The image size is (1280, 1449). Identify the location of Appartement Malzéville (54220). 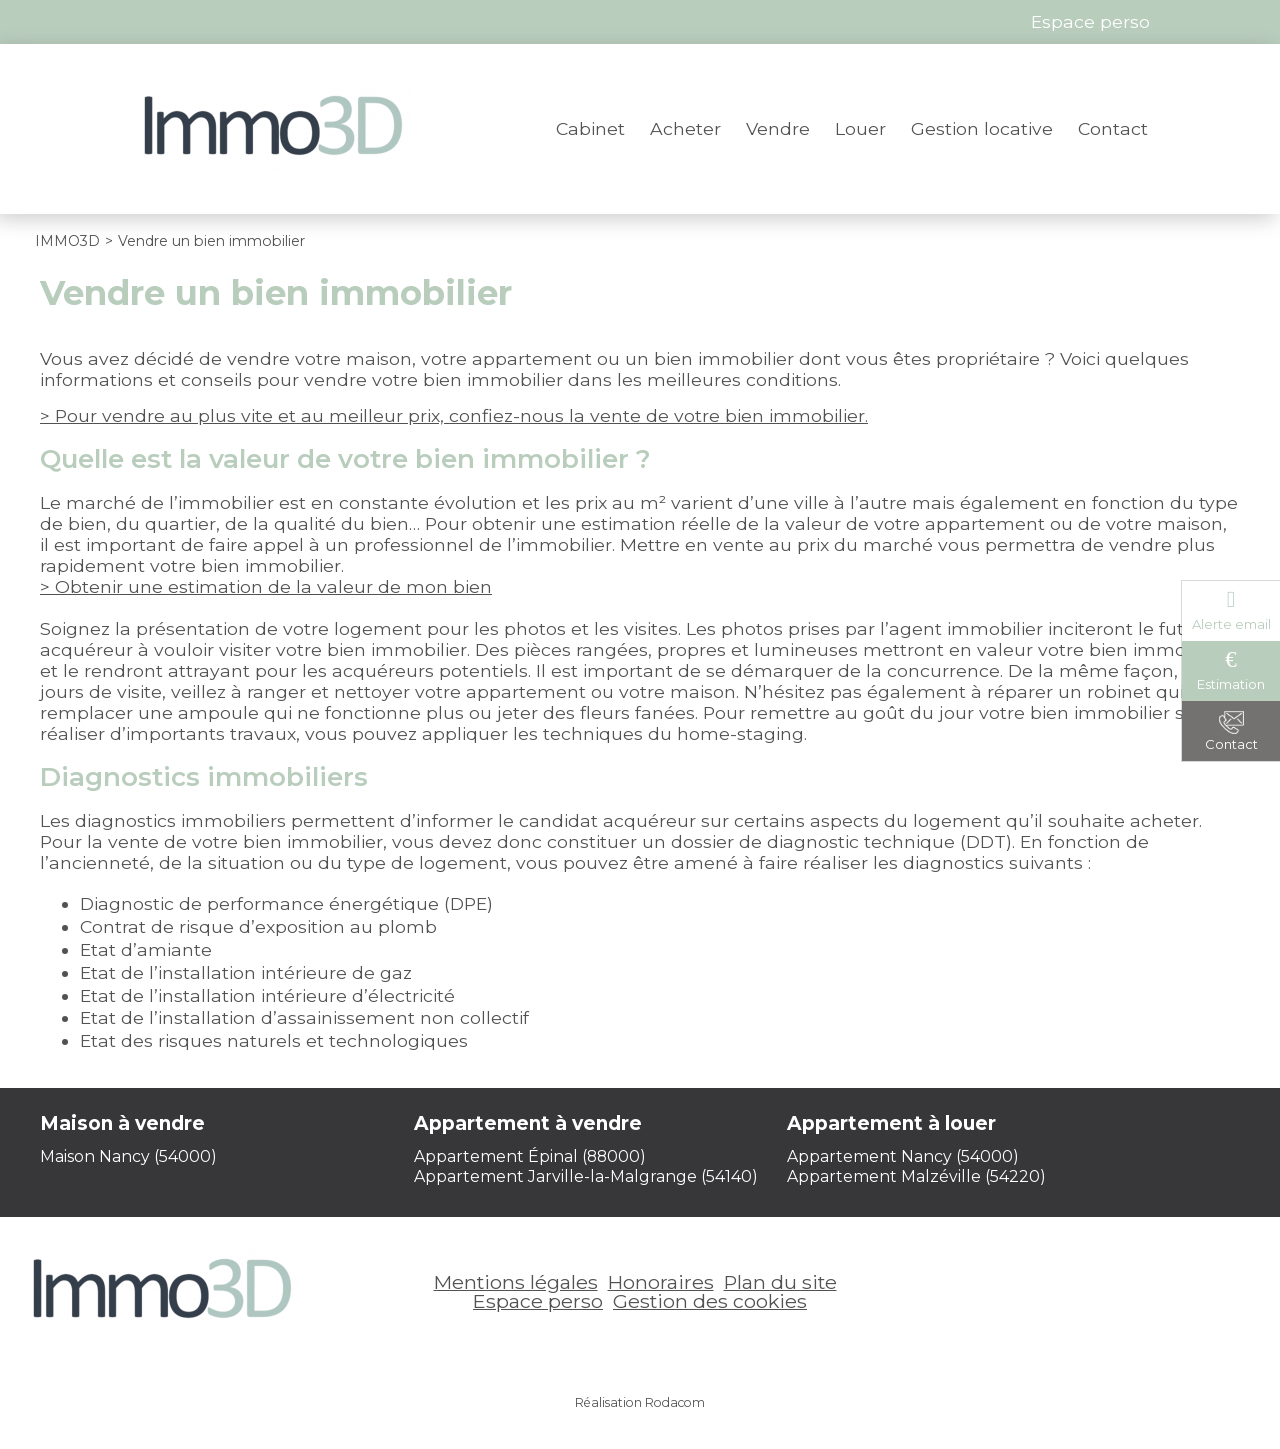
(916, 1176).